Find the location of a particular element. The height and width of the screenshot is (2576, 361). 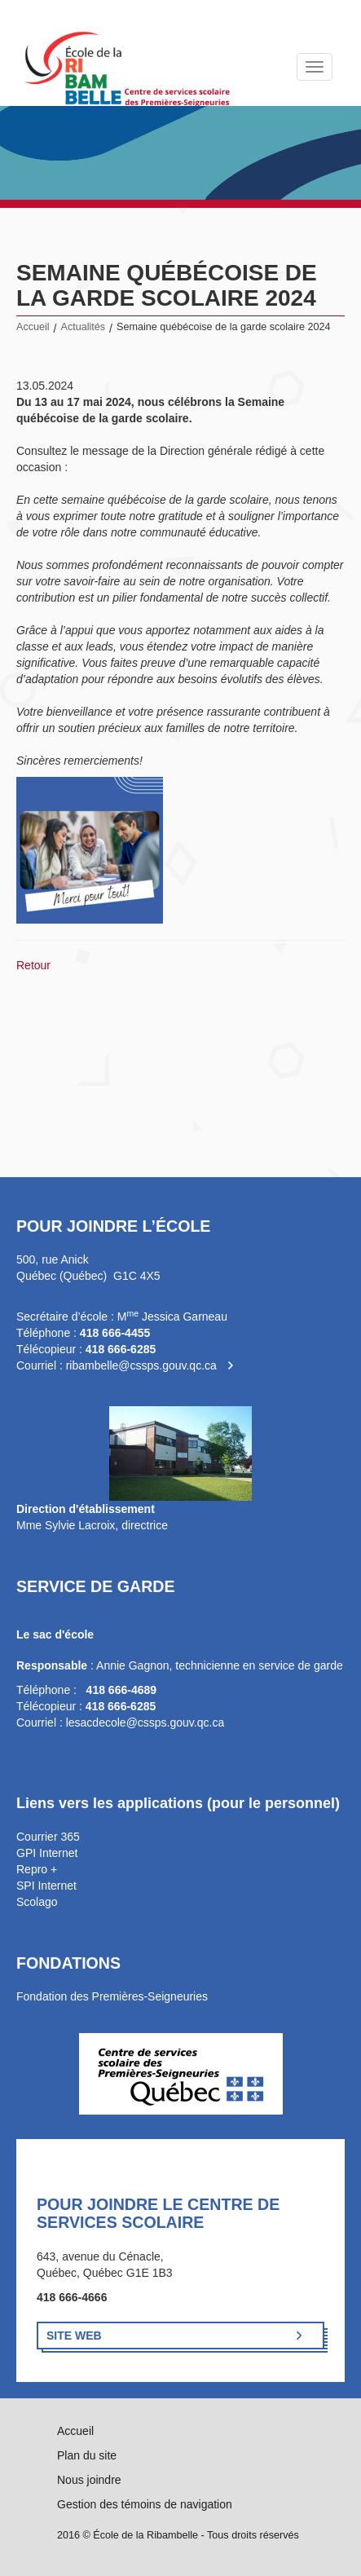

Gestion des témoins de navigation is located at coordinates (144, 2504).